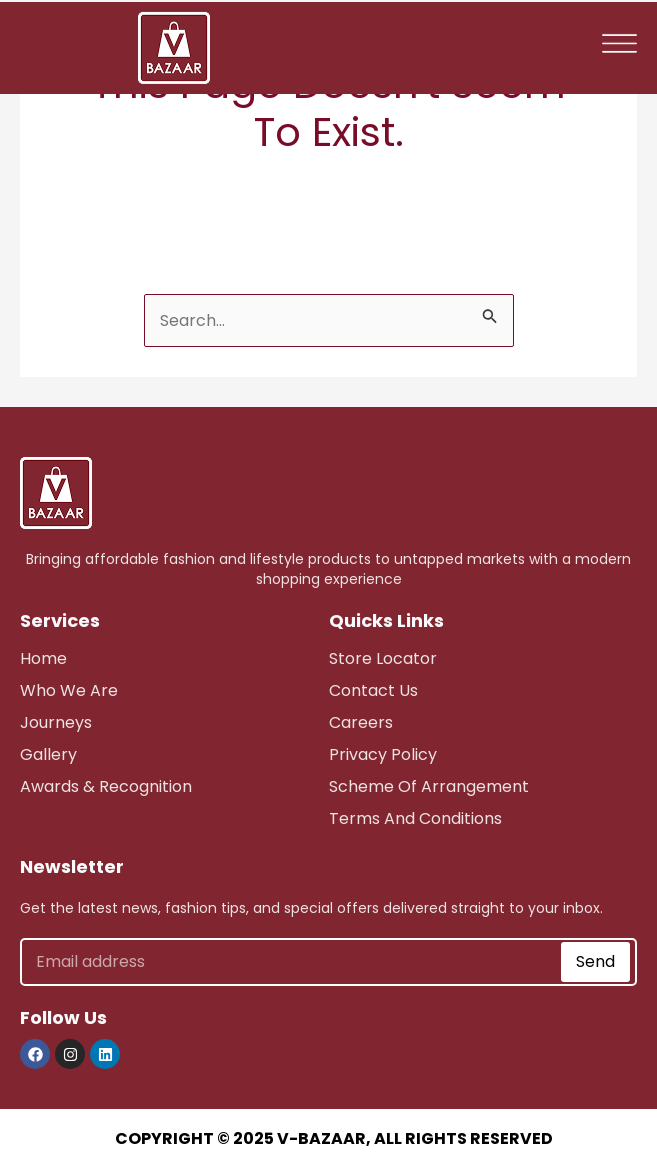 This screenshot has width=657, height=1160. I want to click on Terms and Conditions, so click(415, 818).